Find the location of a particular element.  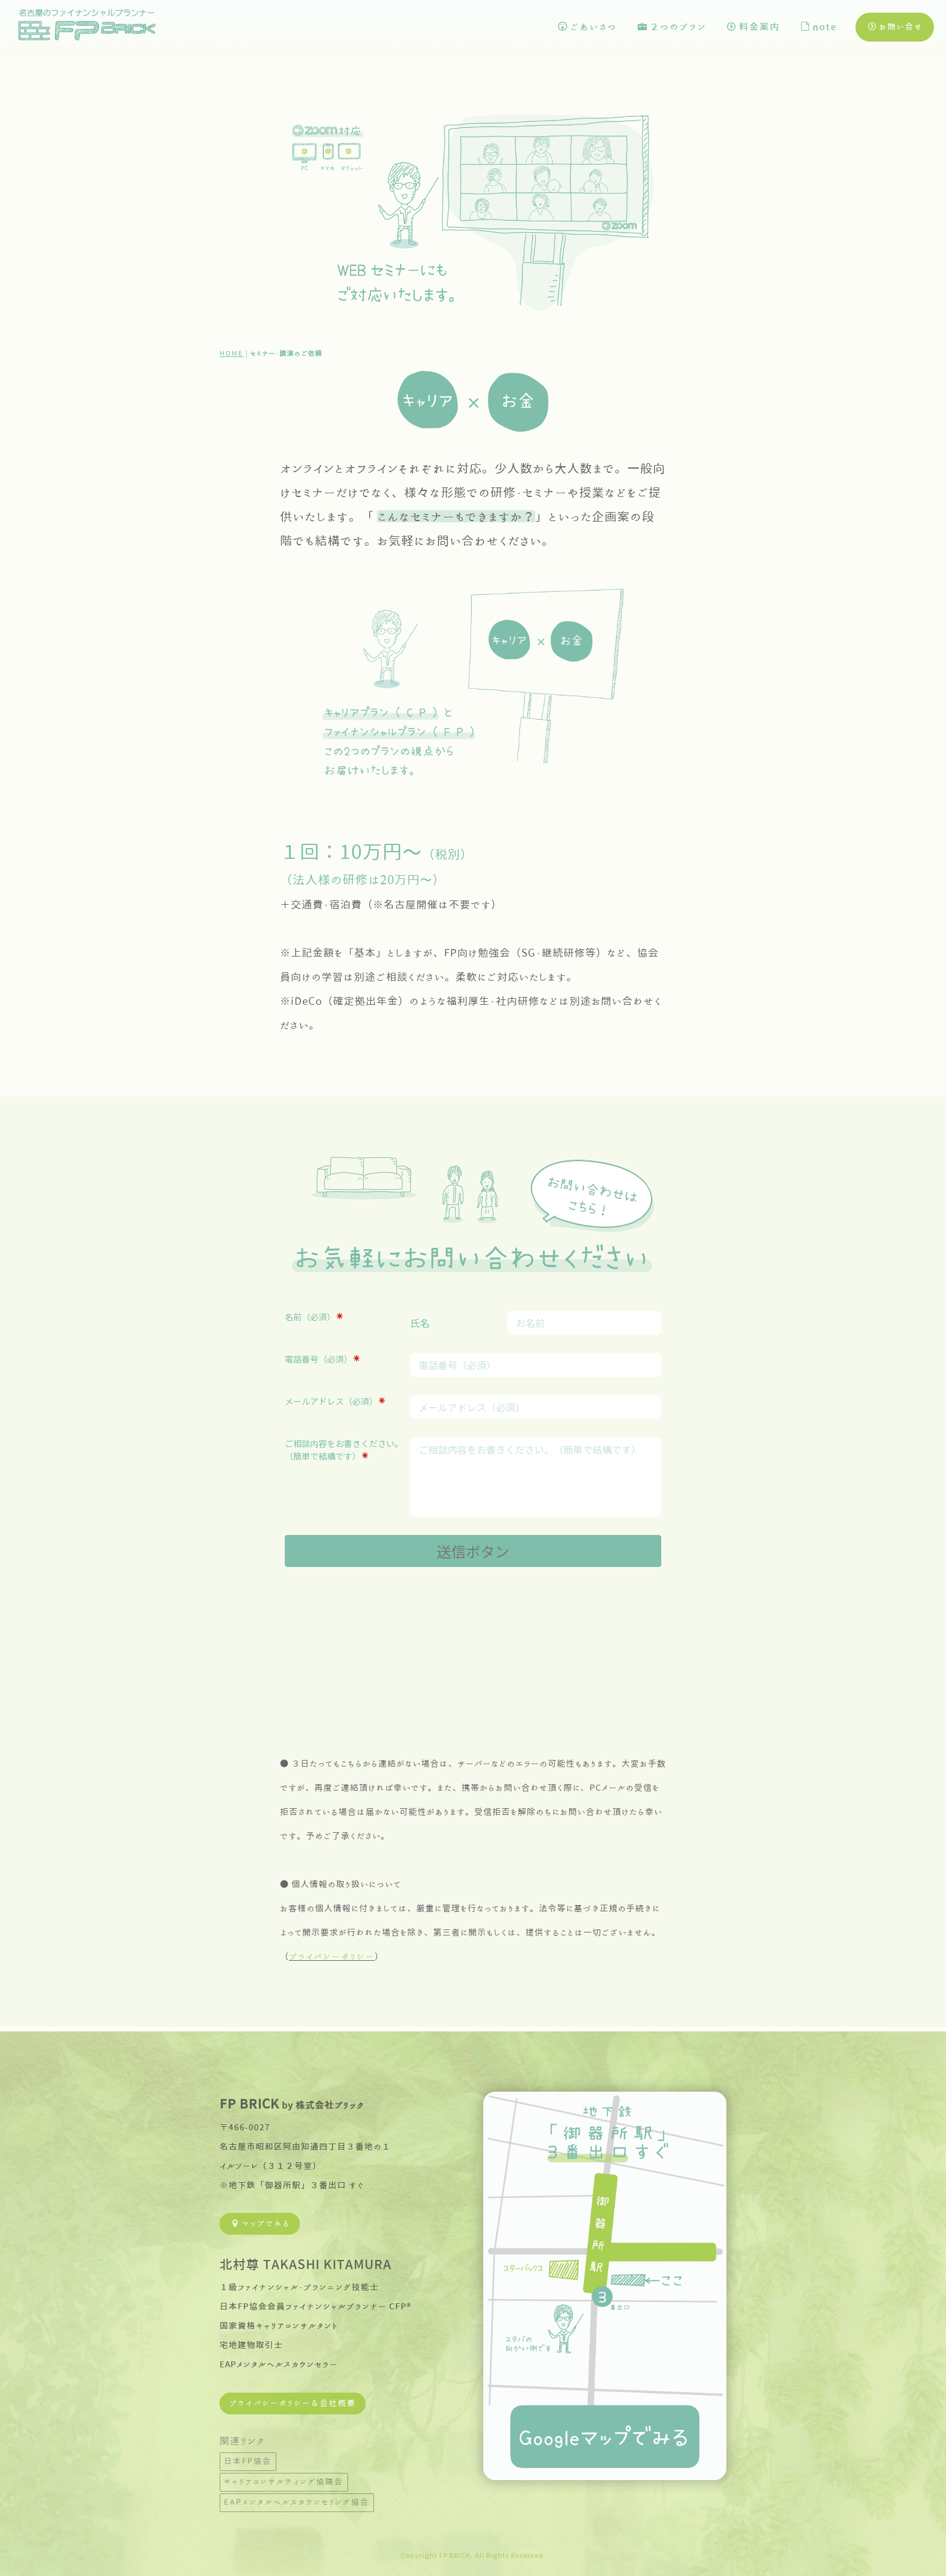

プライバシーポリシー＆会社概要 is located at coordinates (292, 2400).